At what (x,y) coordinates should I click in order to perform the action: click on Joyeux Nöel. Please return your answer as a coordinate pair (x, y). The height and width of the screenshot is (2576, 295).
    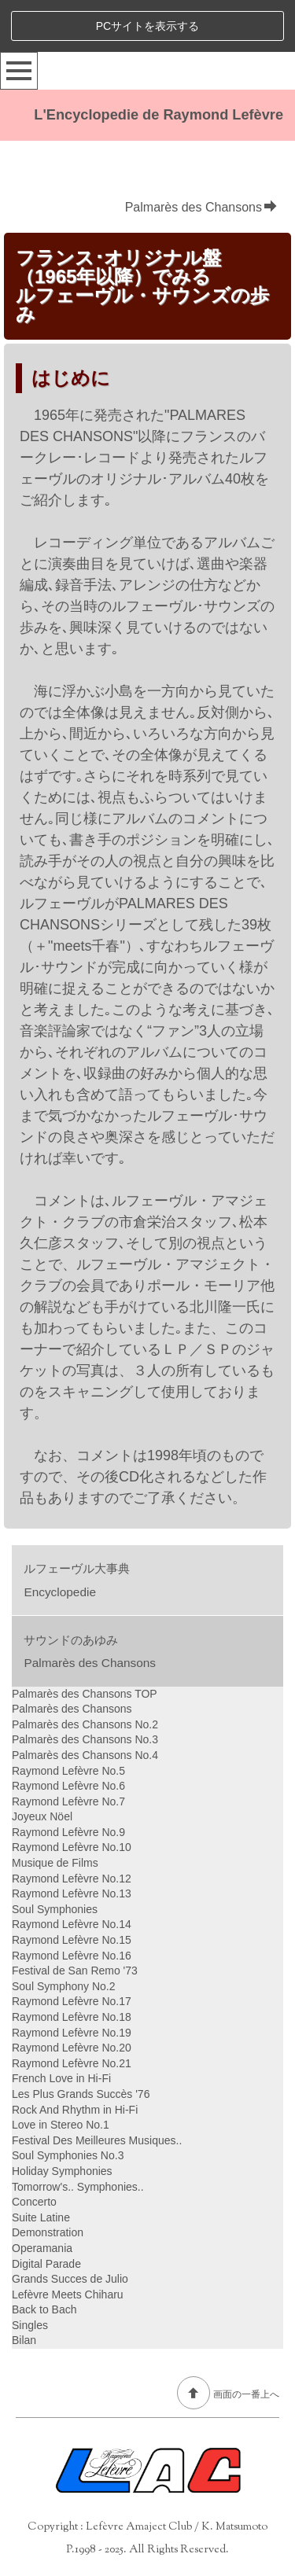
    Looking at the image, I should click on (42, 1816).